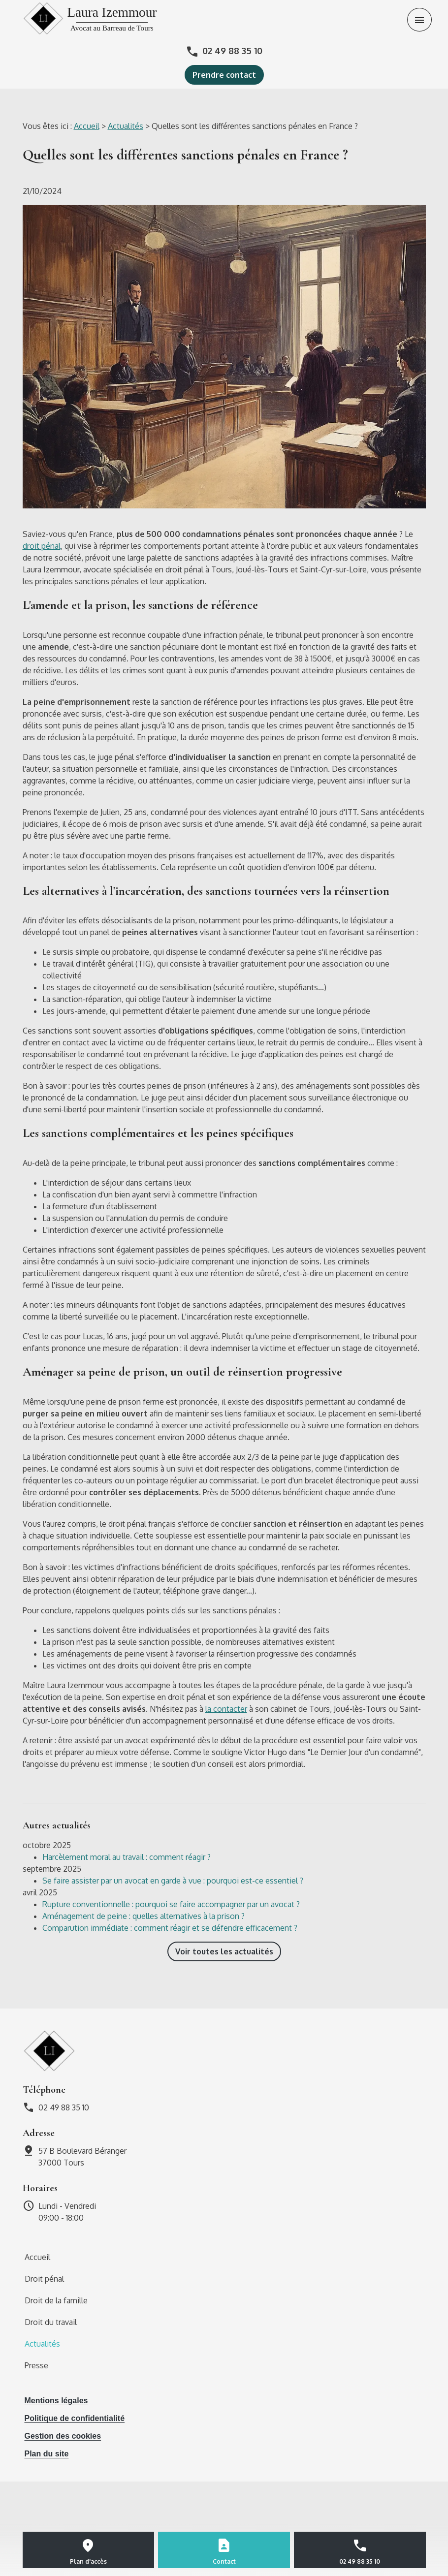 The height and width of the screenshot is (2576, 448). I want to click on Accueil, so click(86, 126).